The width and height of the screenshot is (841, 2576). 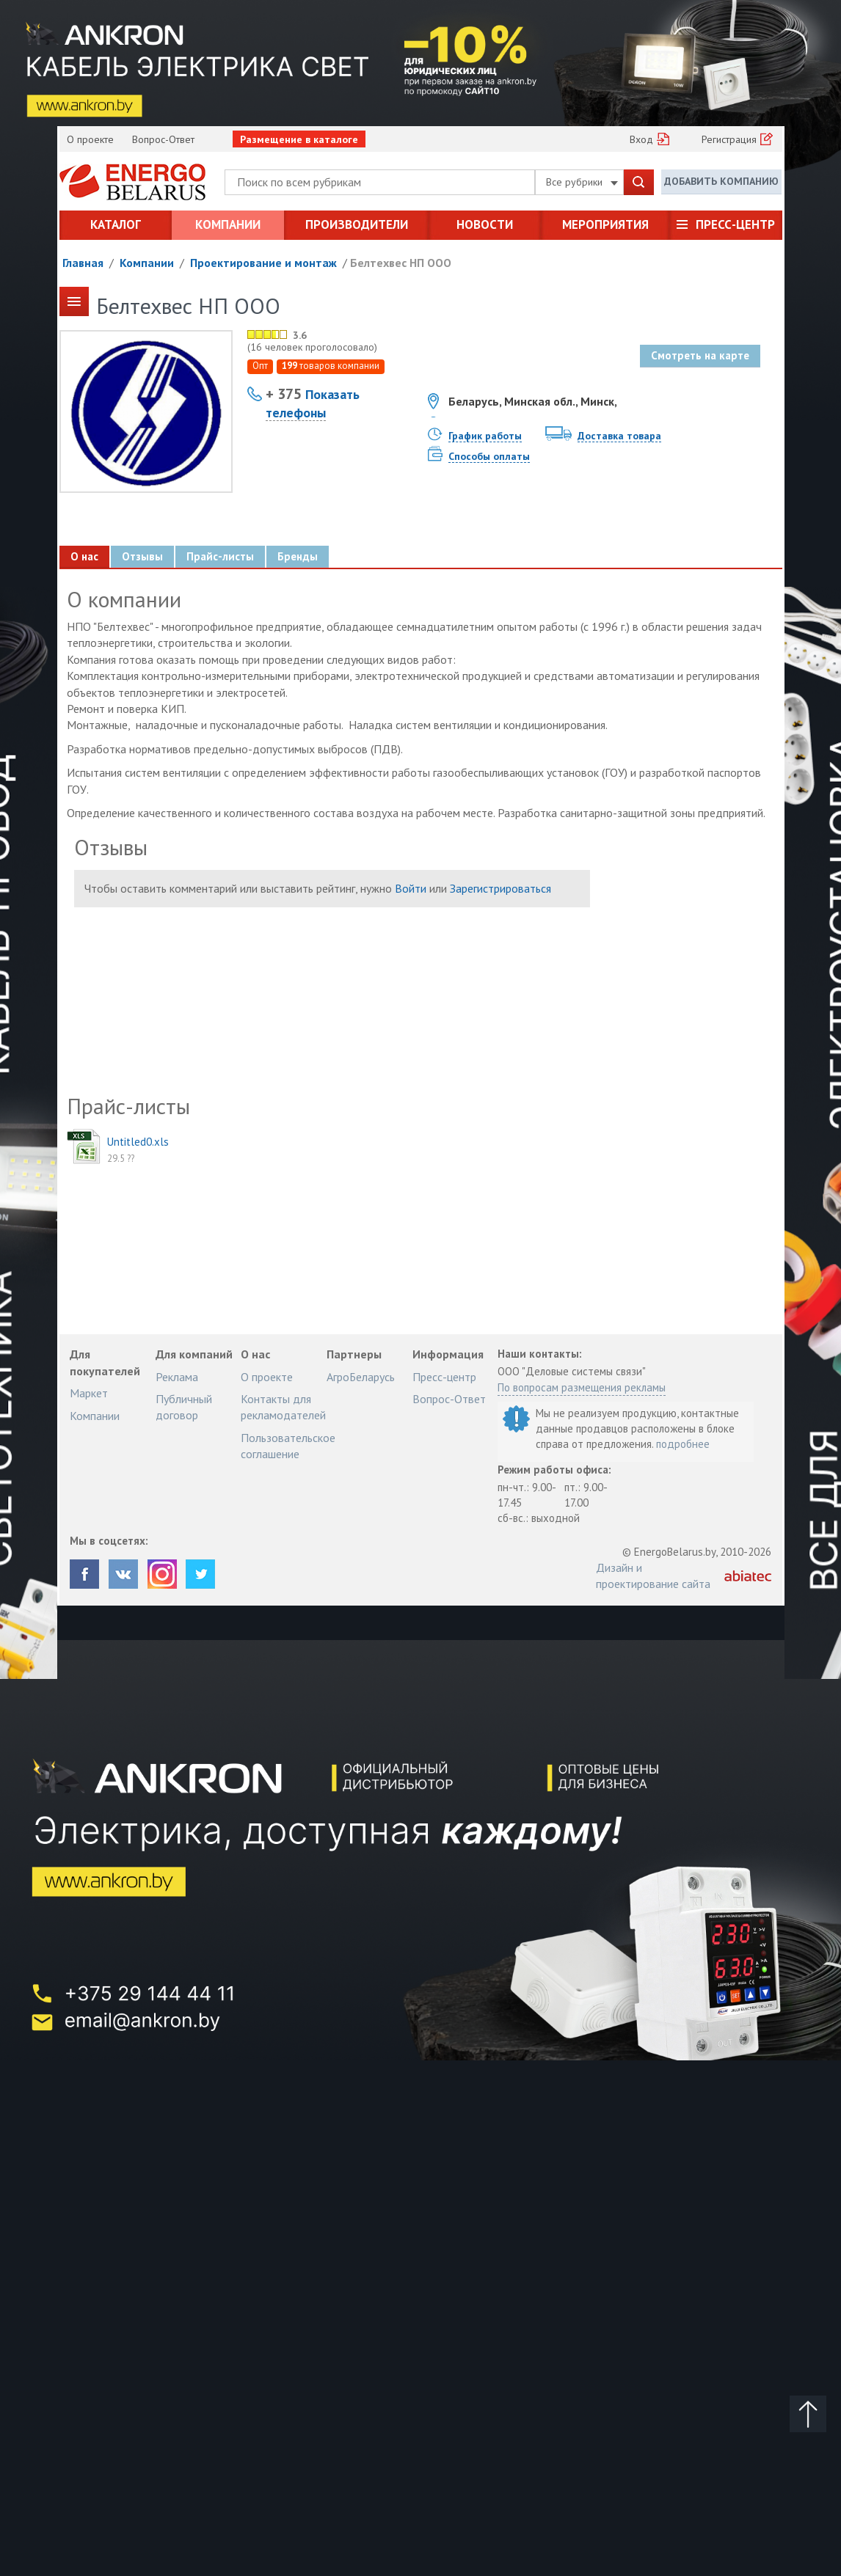 I want to click on Маркет, so click(x=89, y=1393).